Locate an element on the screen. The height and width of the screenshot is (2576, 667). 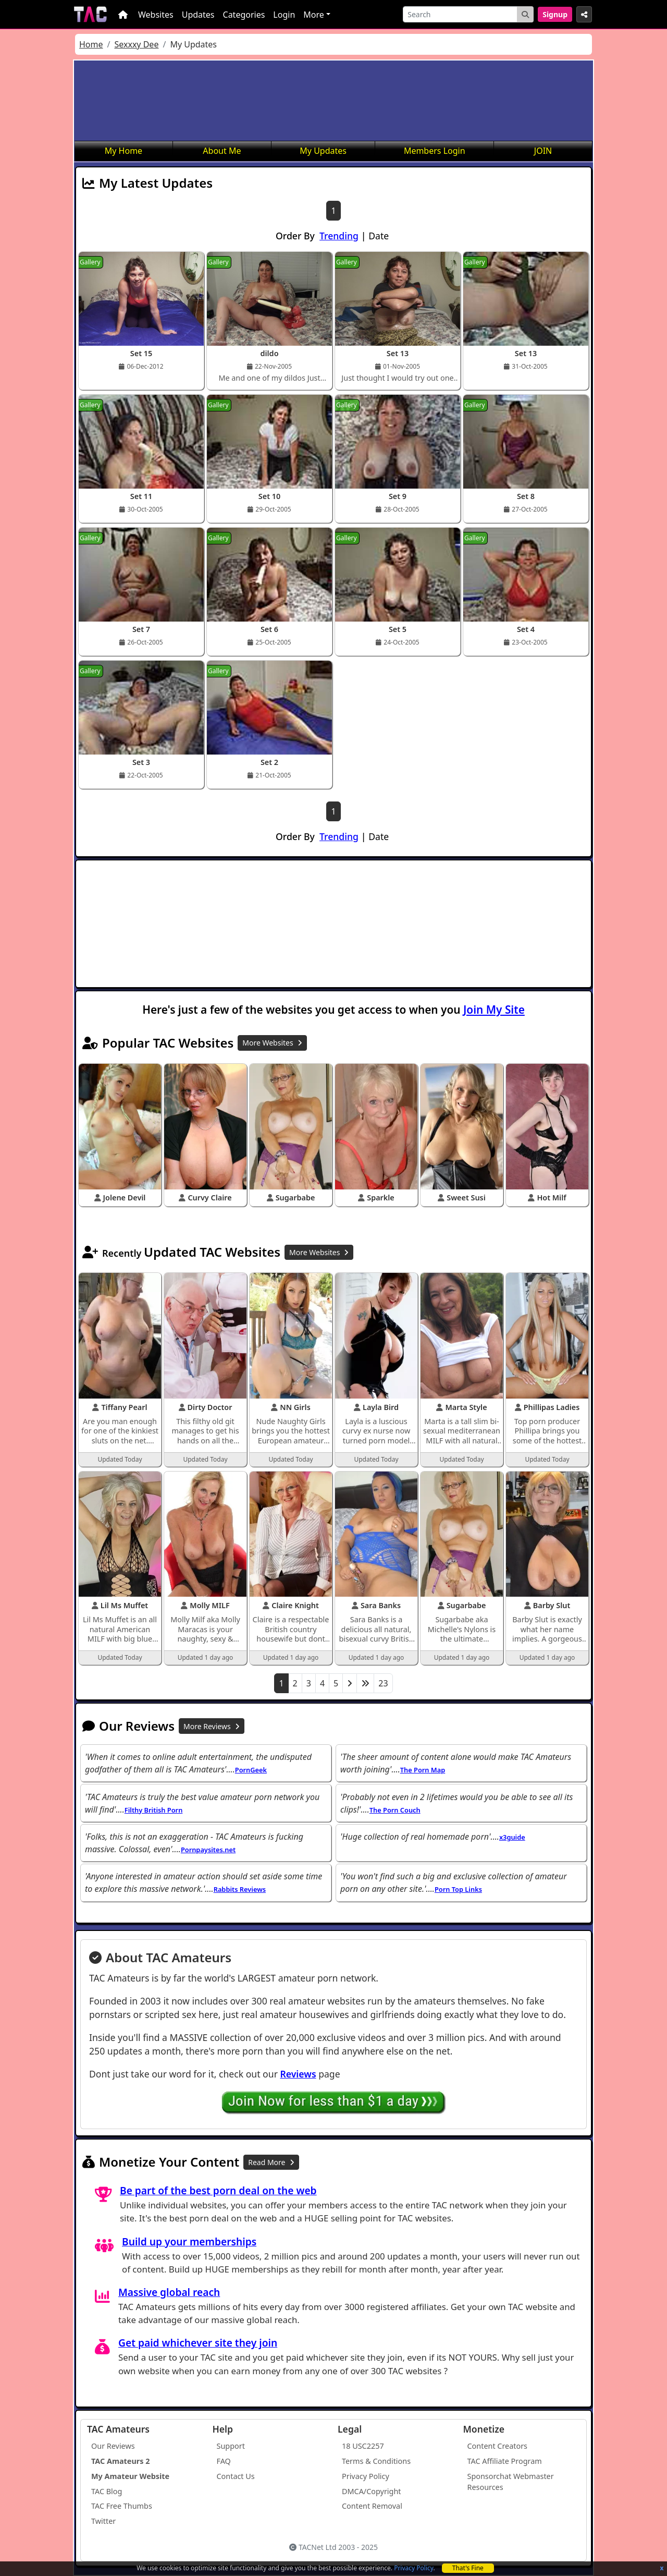
23 is located at coordinates (383, 1683).